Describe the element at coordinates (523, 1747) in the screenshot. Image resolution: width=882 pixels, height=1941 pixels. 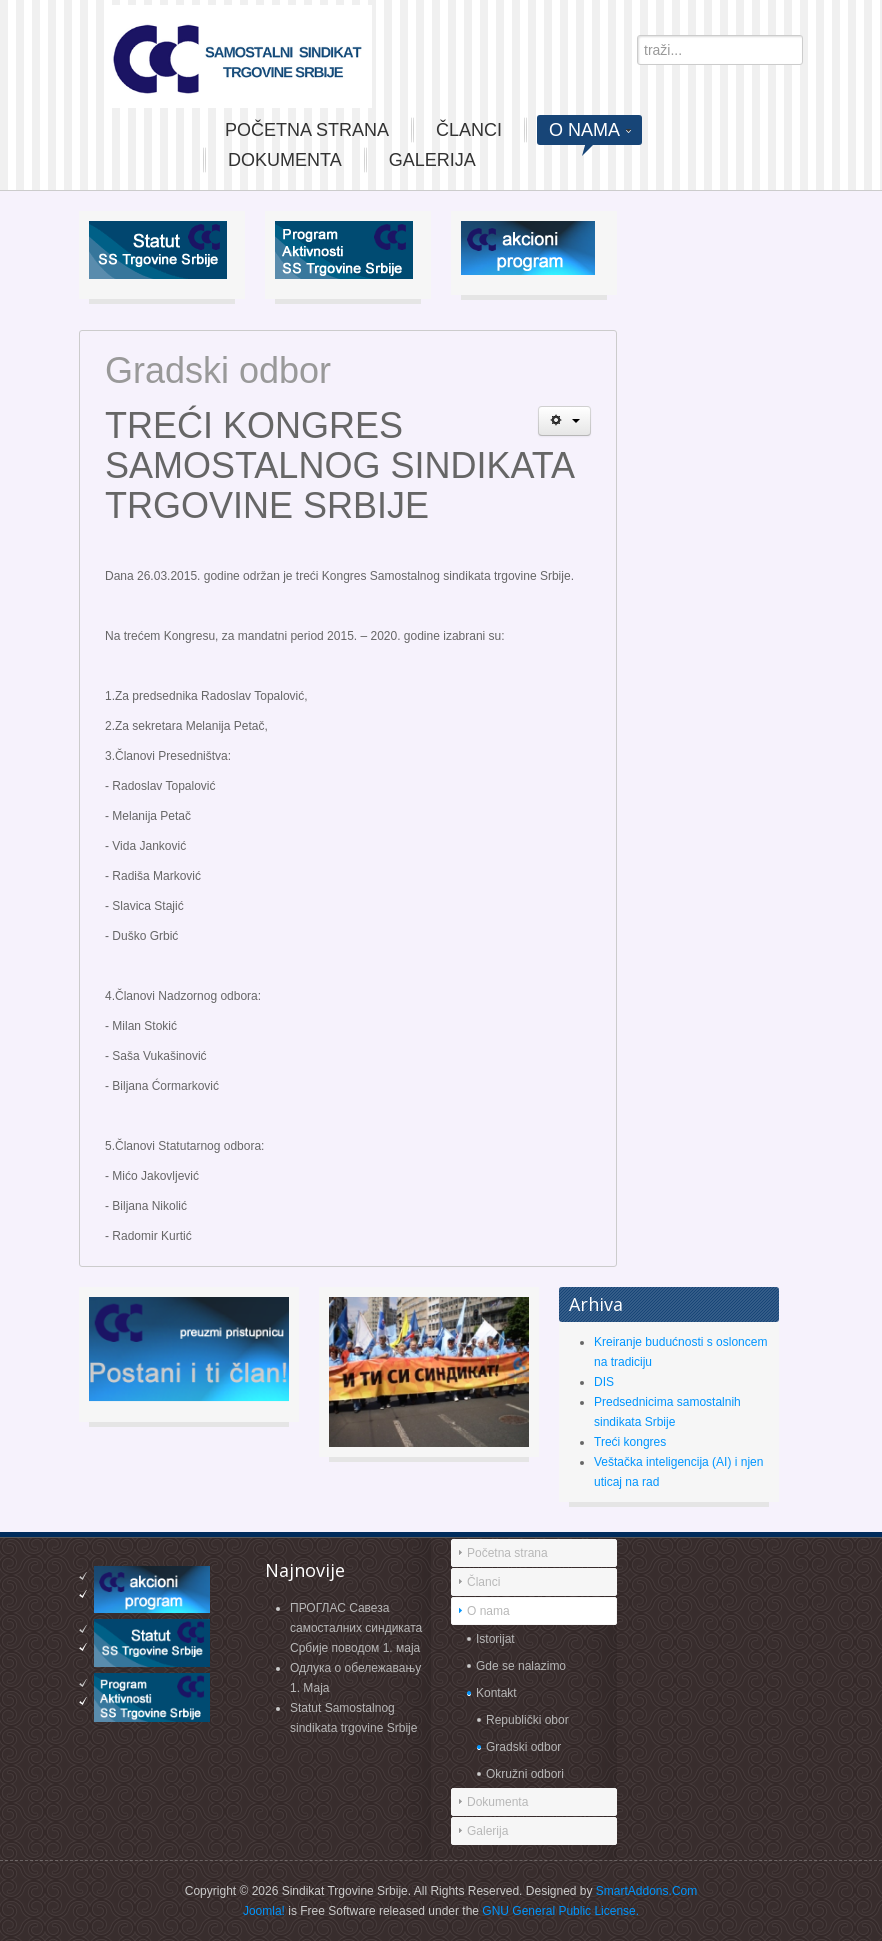
I see `Gradski odbor` at that location.